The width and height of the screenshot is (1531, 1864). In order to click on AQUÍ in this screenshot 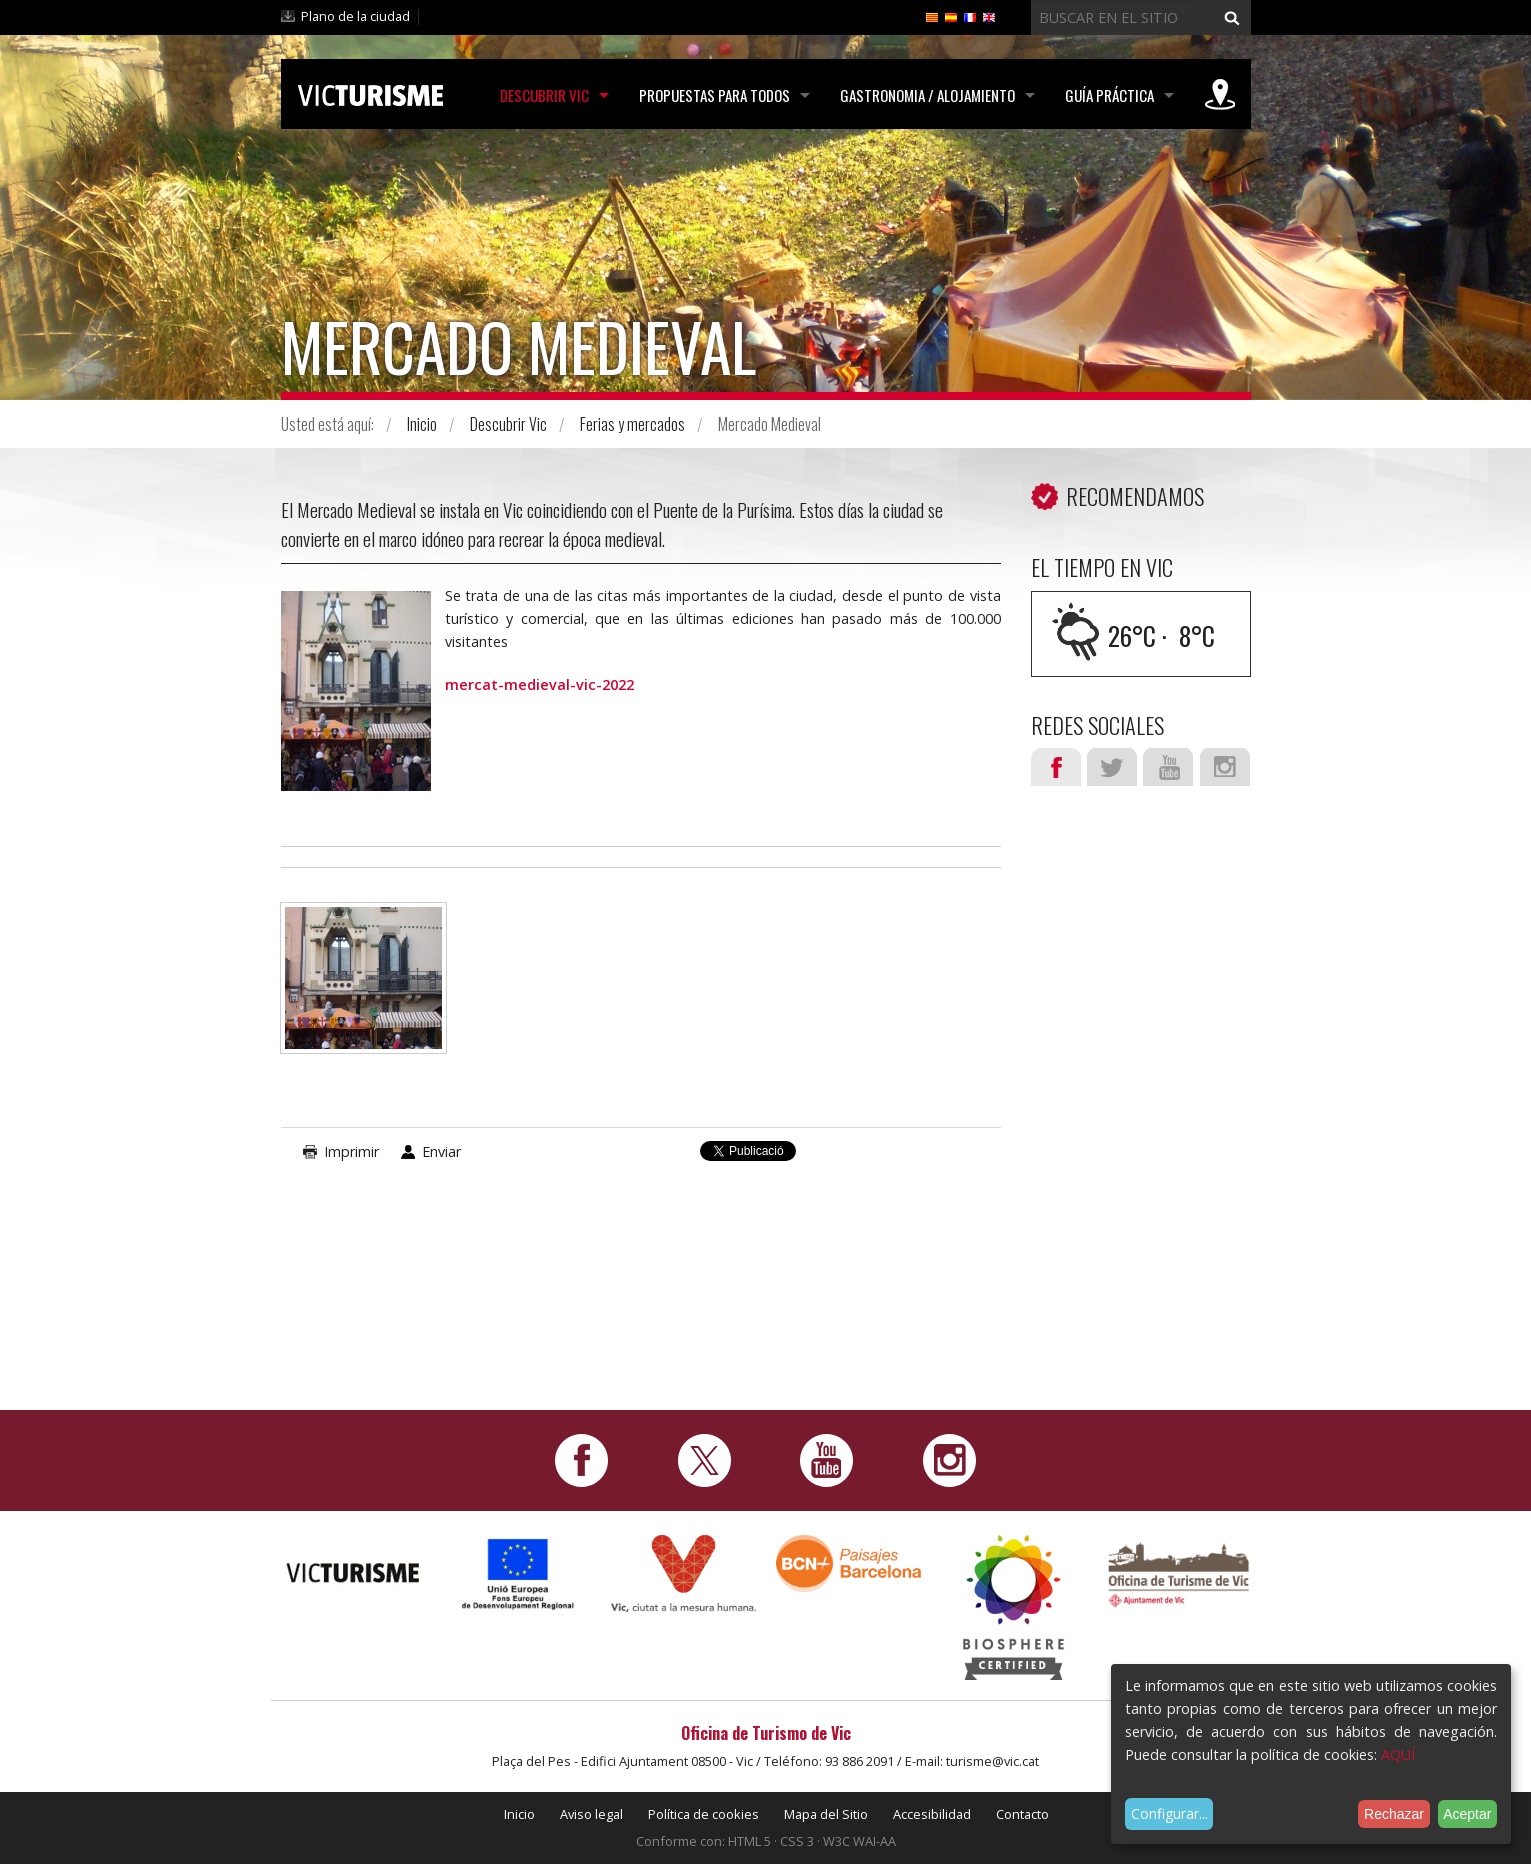, I will do `click(1398, 1754)`.